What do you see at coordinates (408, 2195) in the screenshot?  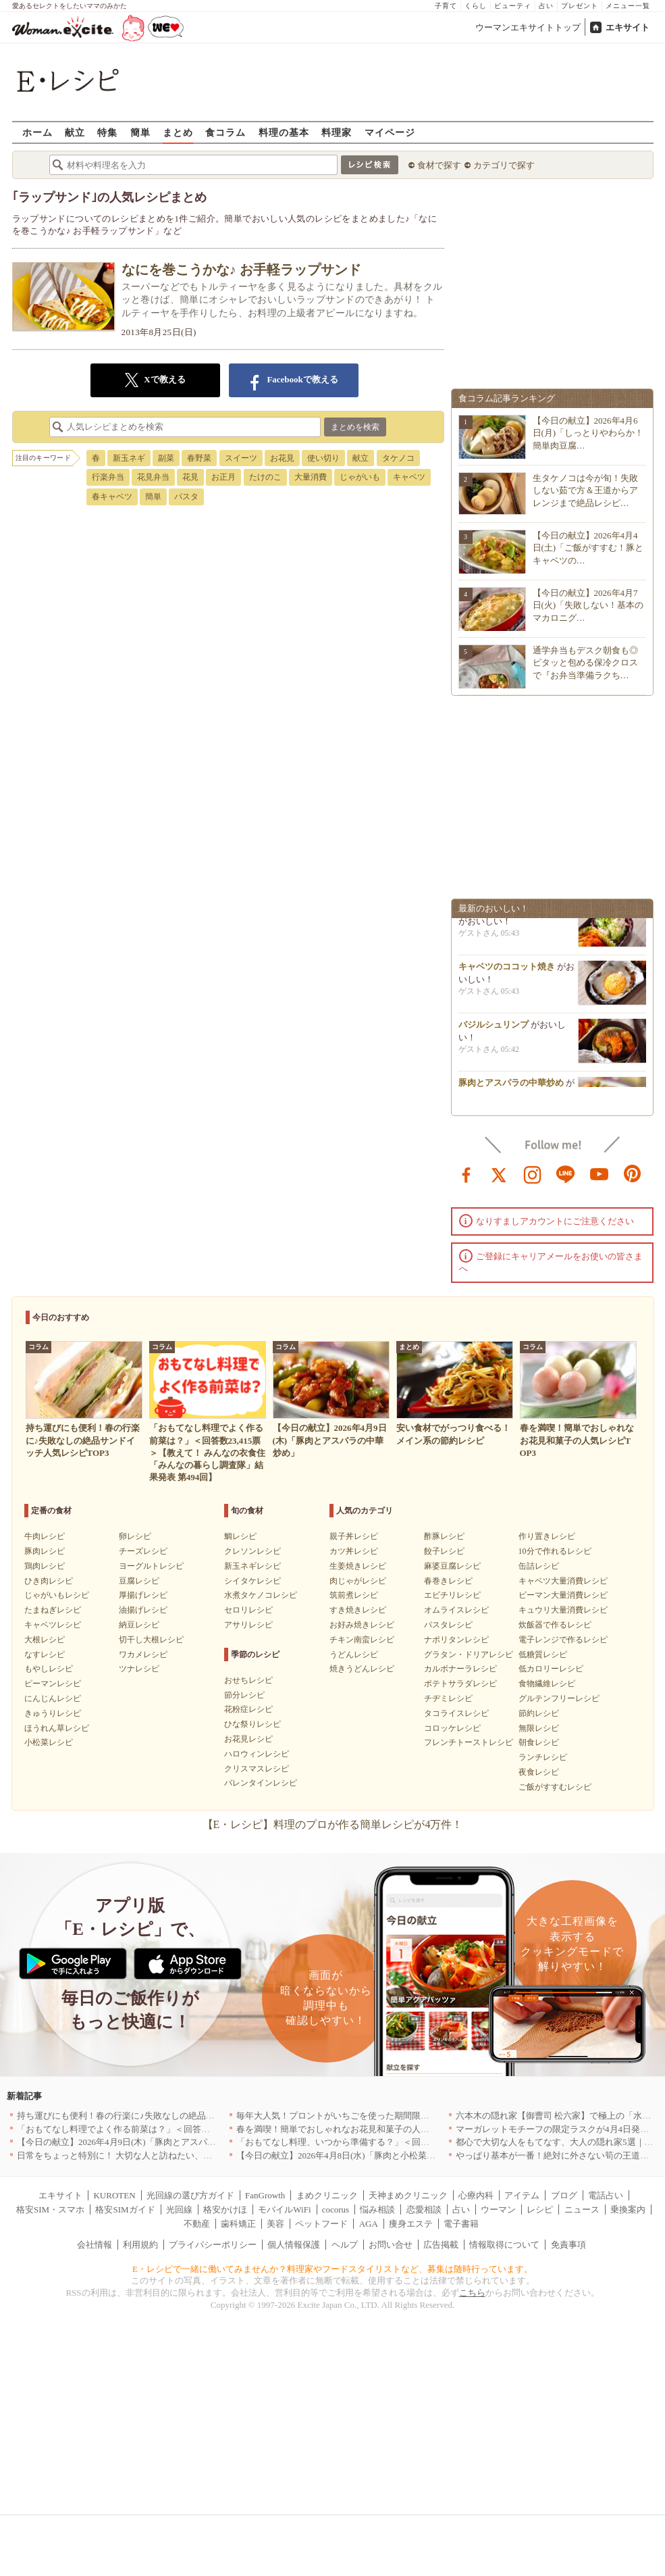 I see `天神まめクリニック` at bounding box center [408, 2195].